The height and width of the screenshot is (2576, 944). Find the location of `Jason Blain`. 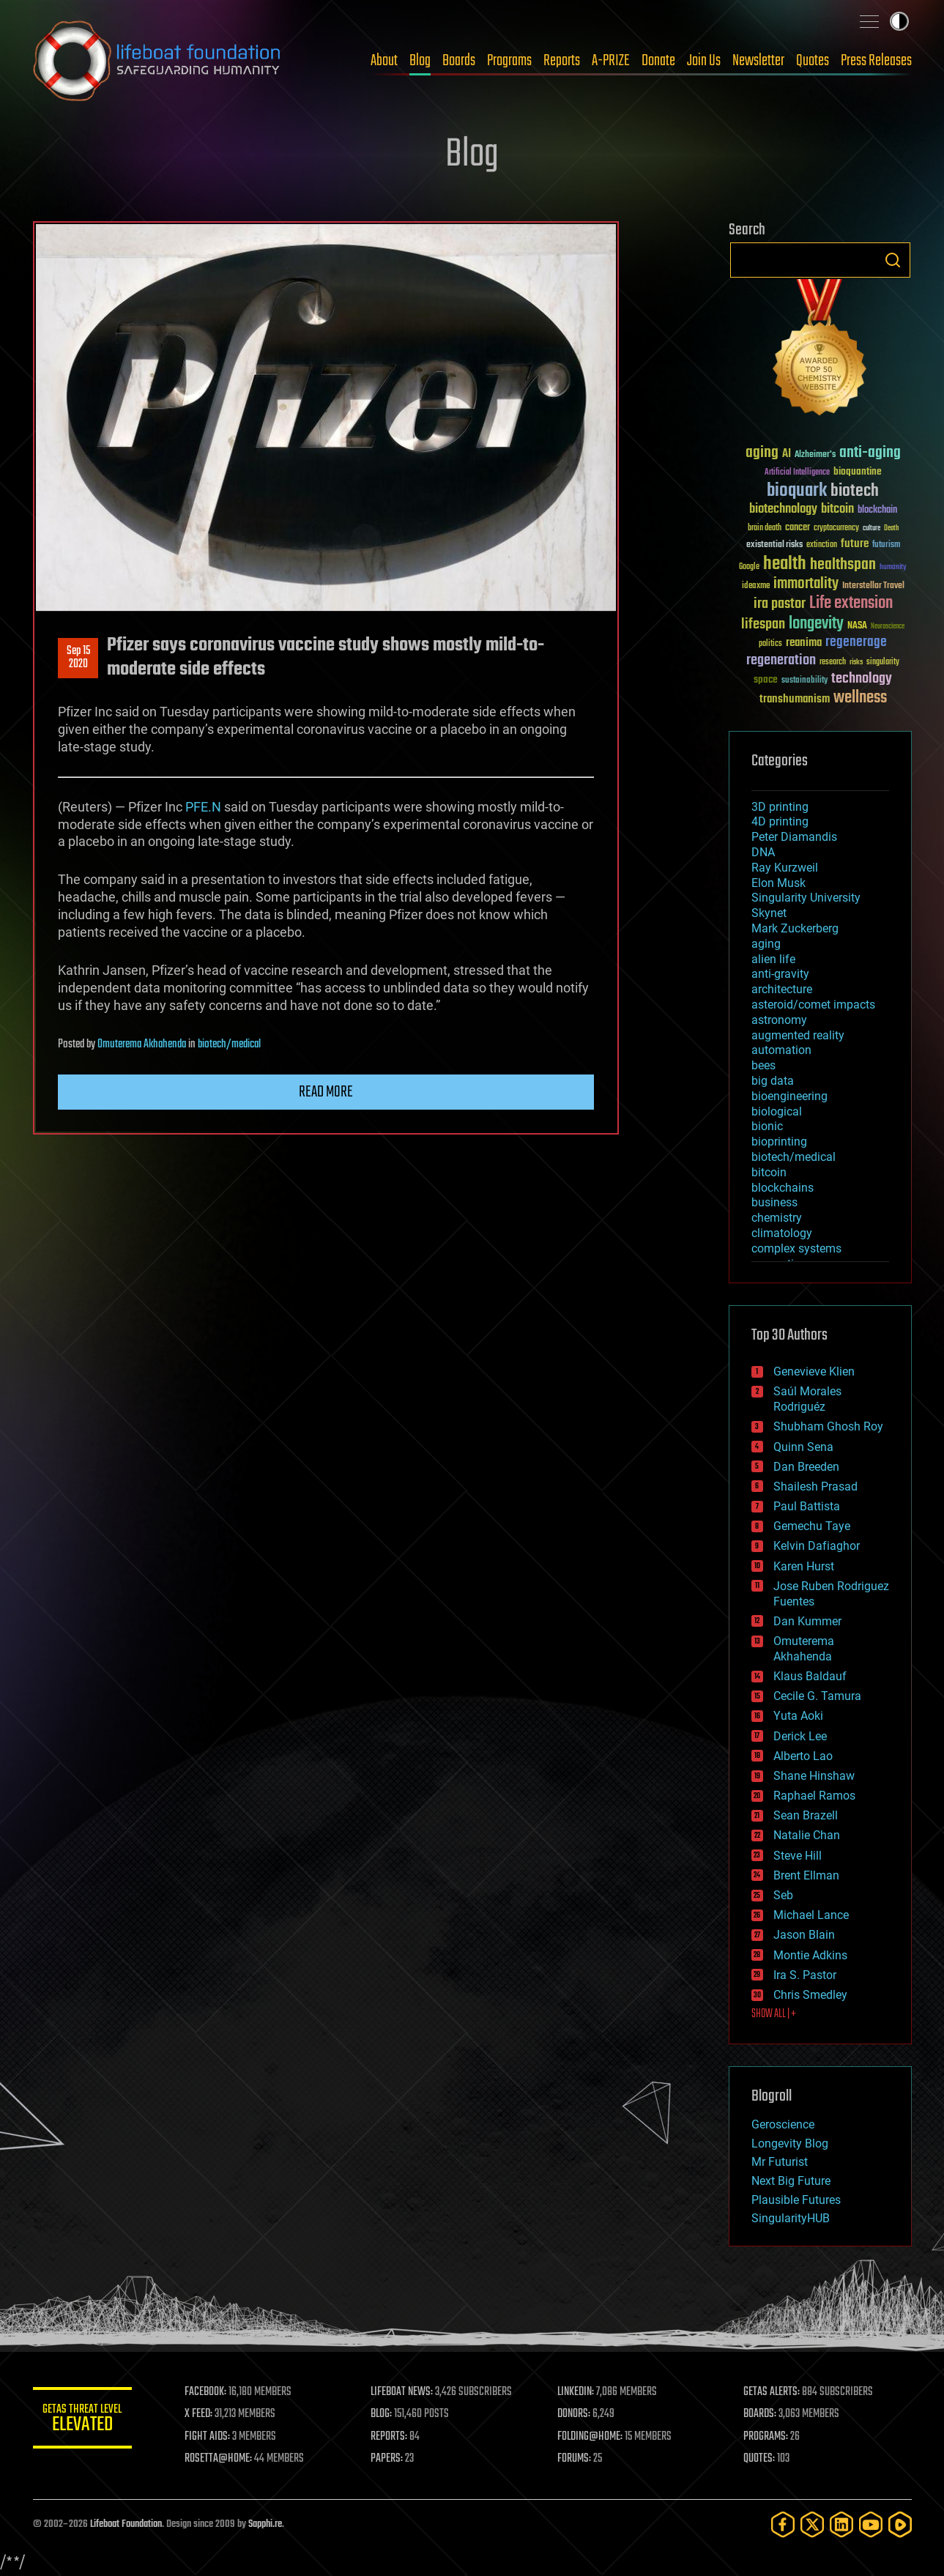

Jason Blain is located at coordinates (804, 1935).